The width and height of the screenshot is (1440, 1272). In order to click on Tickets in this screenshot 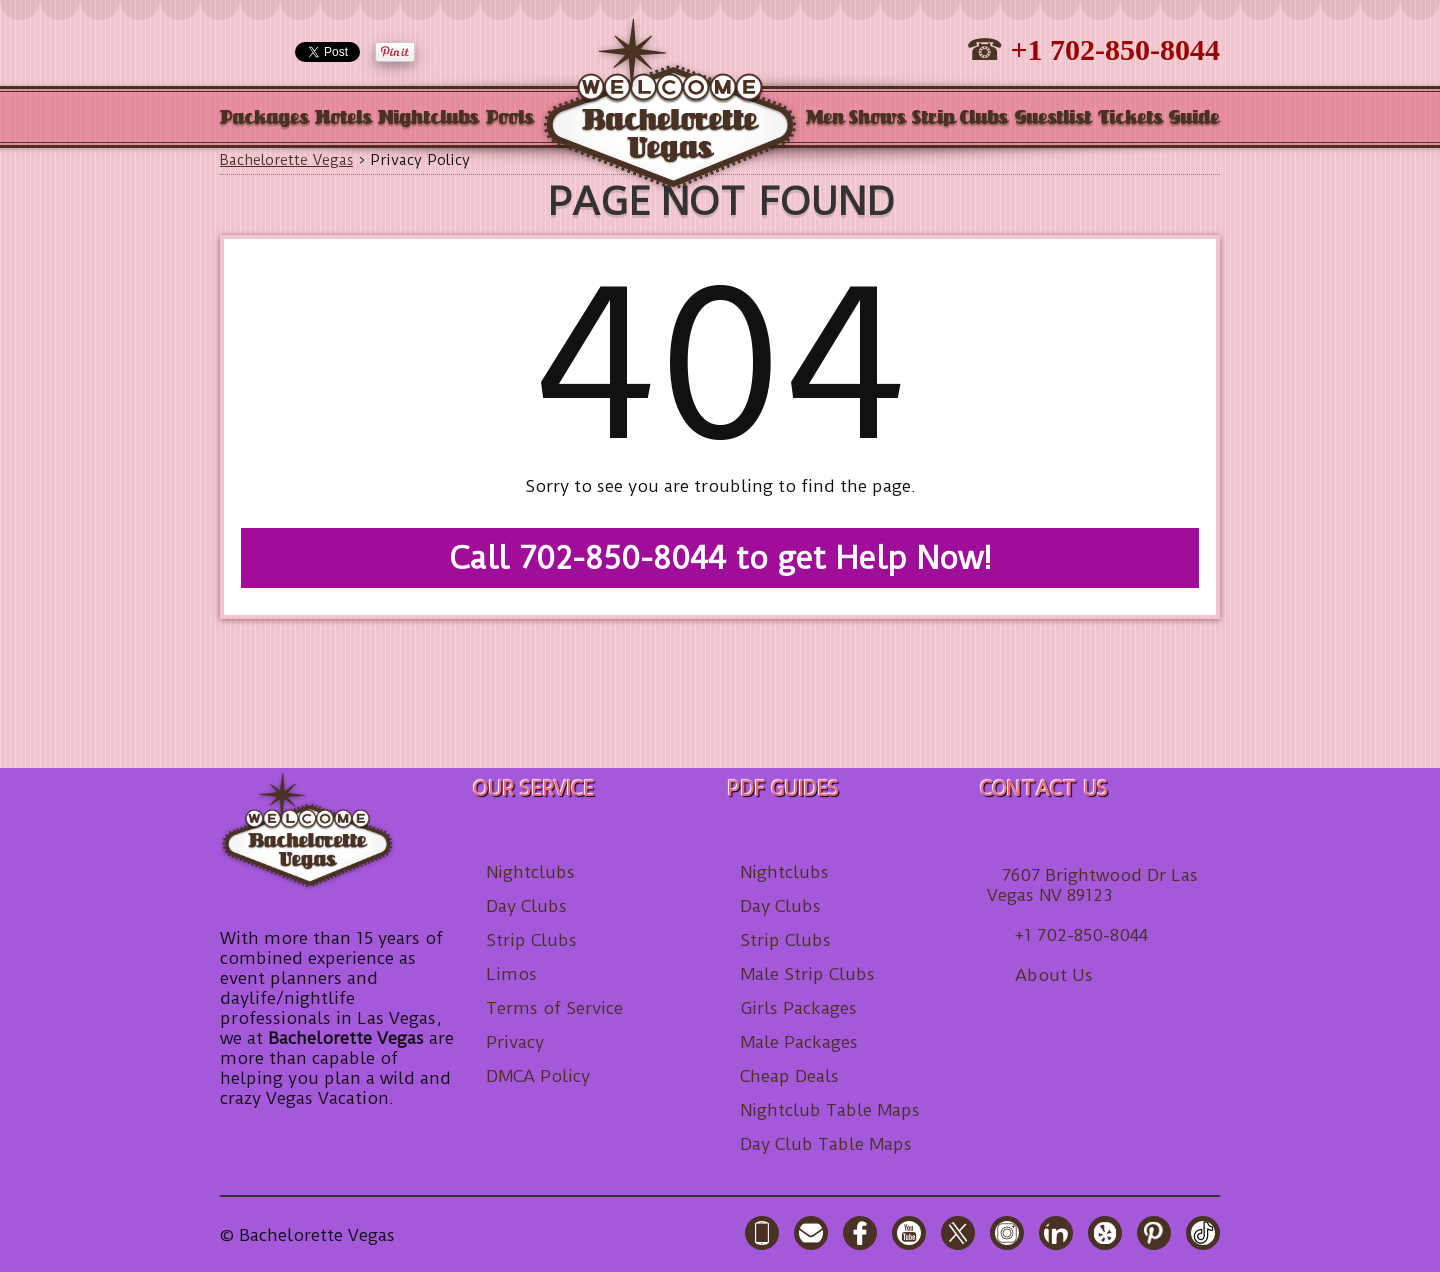, I will do `click(1130, 118)`.